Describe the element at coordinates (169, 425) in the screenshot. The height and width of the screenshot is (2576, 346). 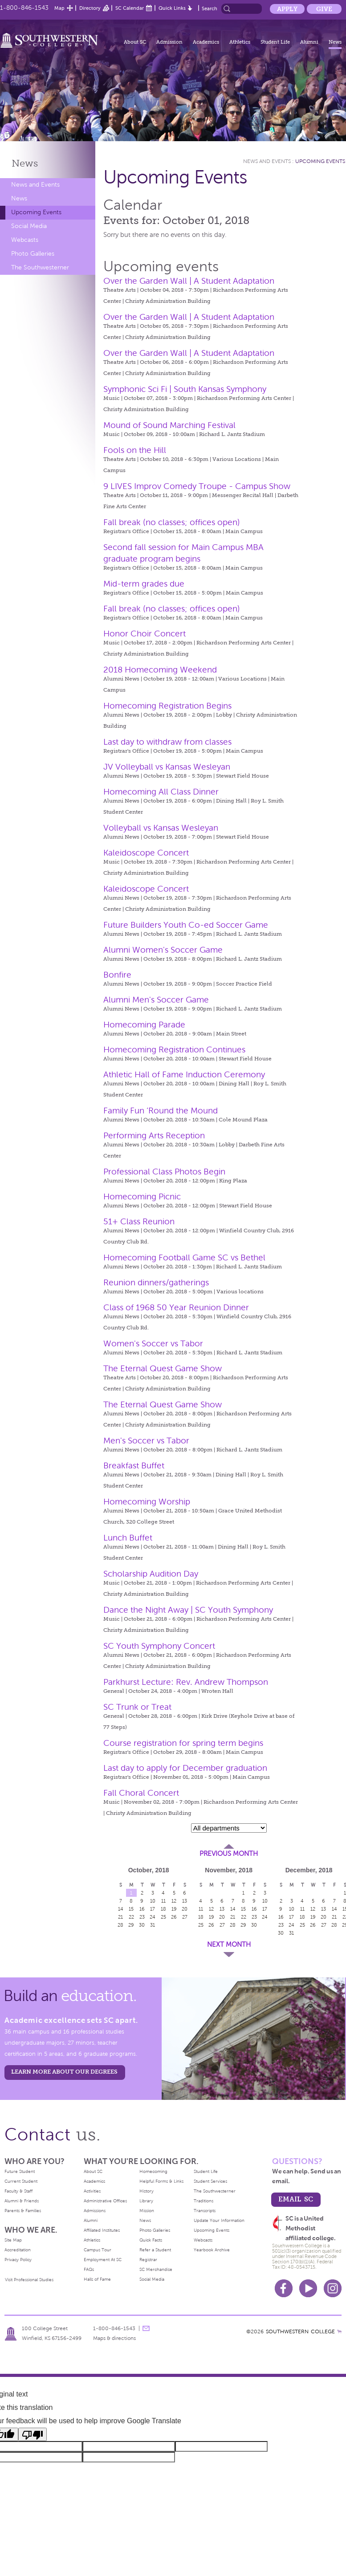
I see `Mound of Sound Marching Festival` at that location.